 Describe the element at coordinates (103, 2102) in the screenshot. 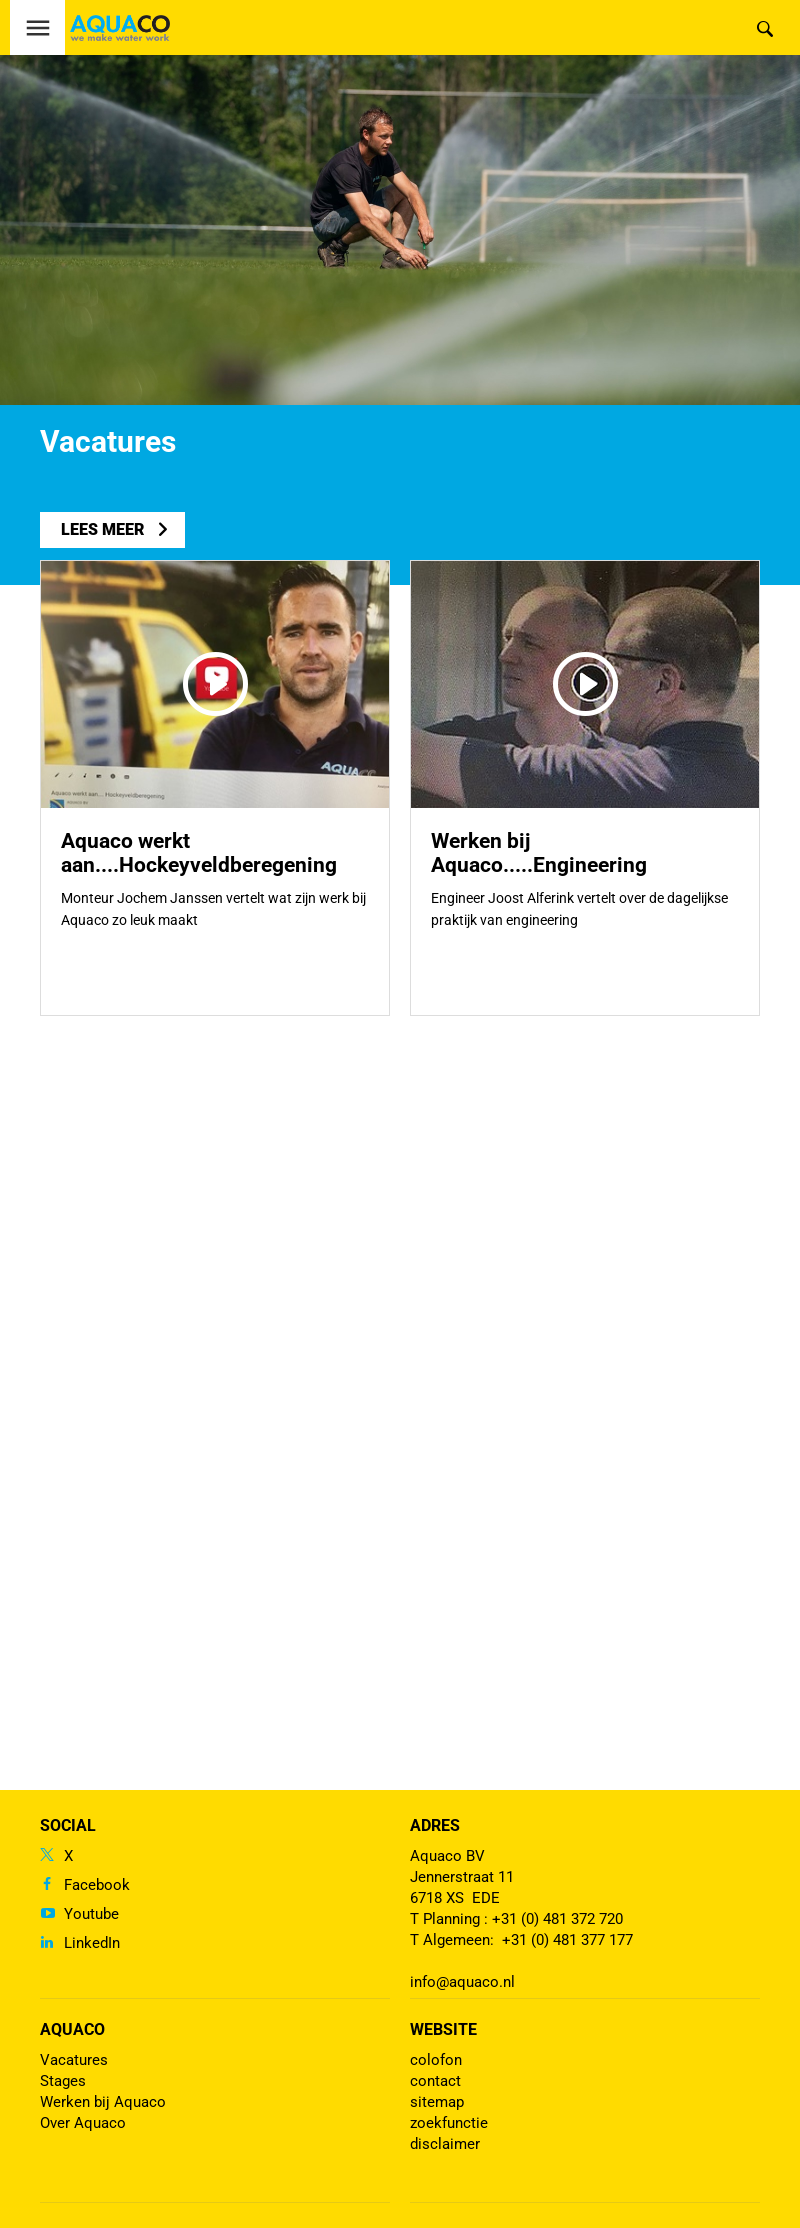

I see `Werken bij Aquaco` at that location.